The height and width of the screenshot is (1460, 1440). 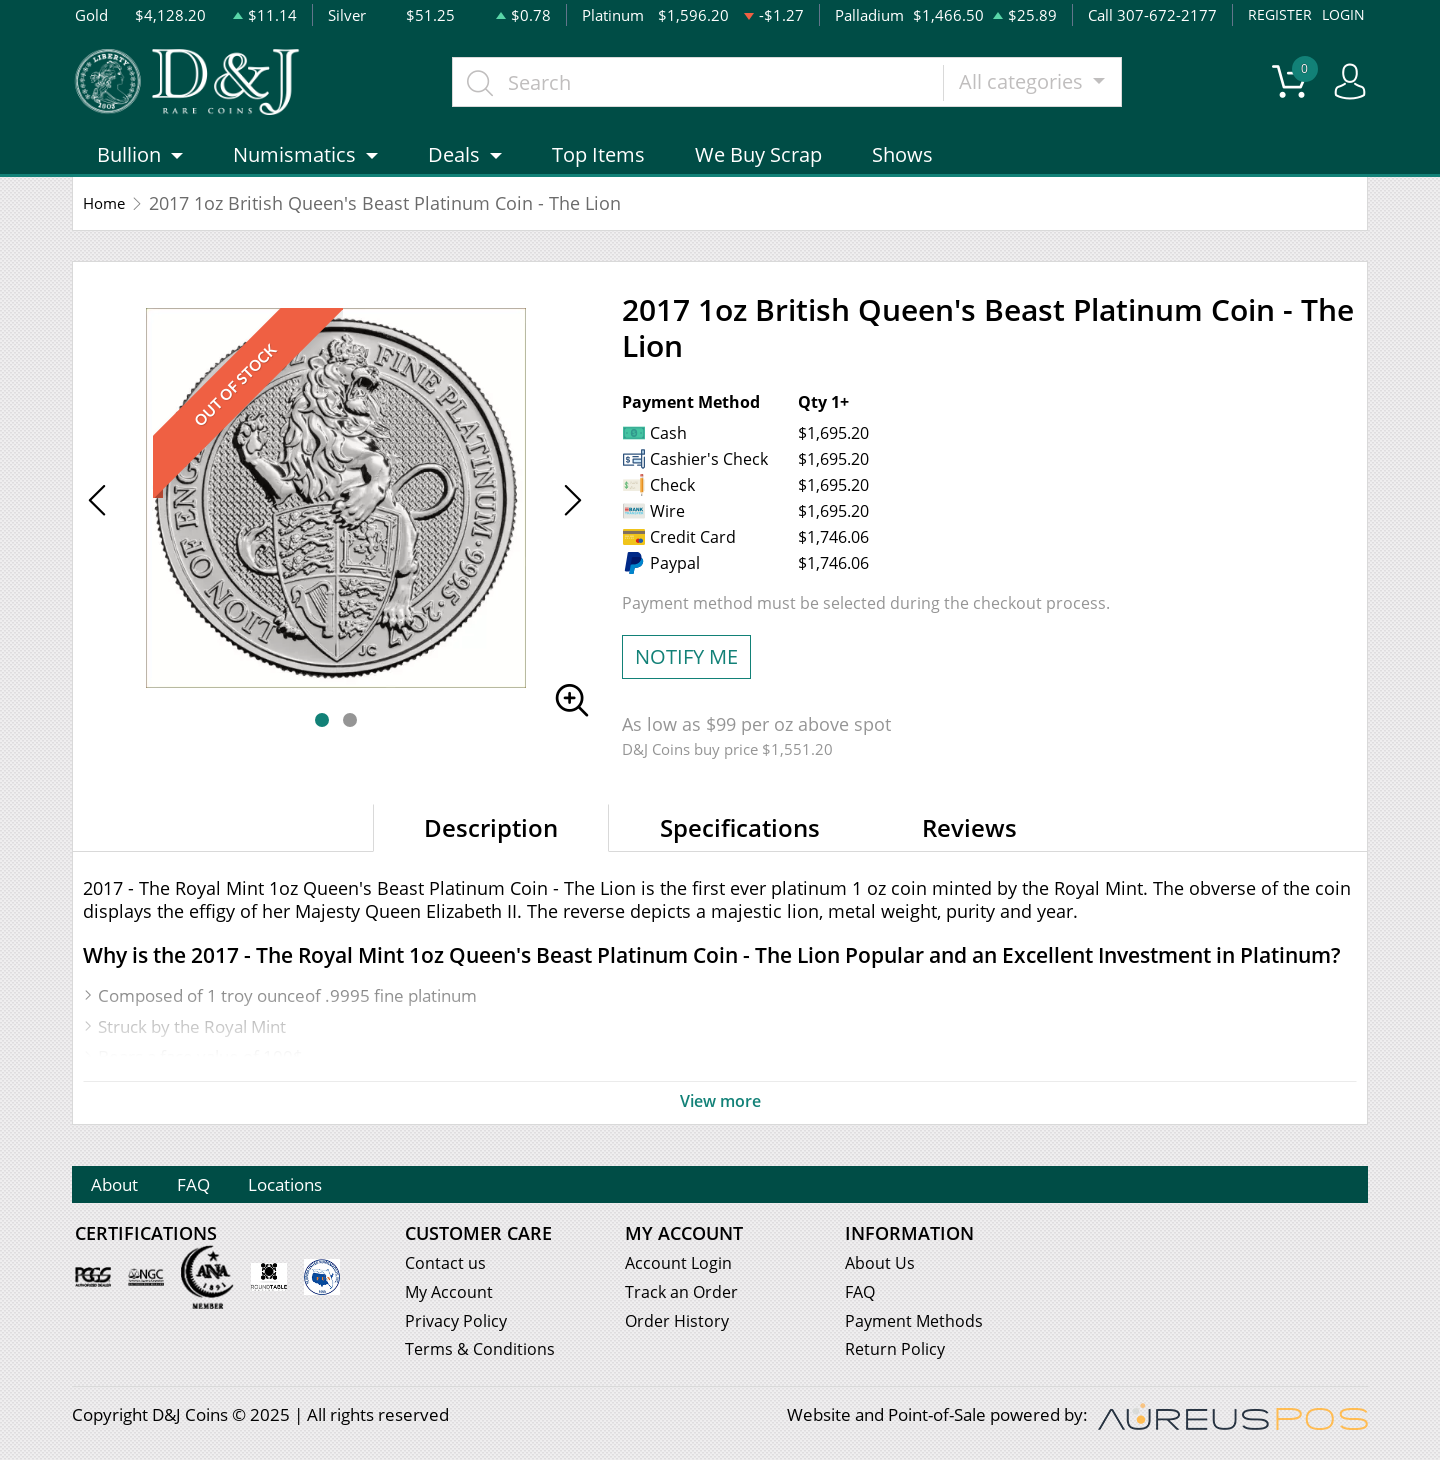 What do you see at coordinates (896, 1353) in the screenshot?
I see `Return Policy` at bounding box center [896, 1353].